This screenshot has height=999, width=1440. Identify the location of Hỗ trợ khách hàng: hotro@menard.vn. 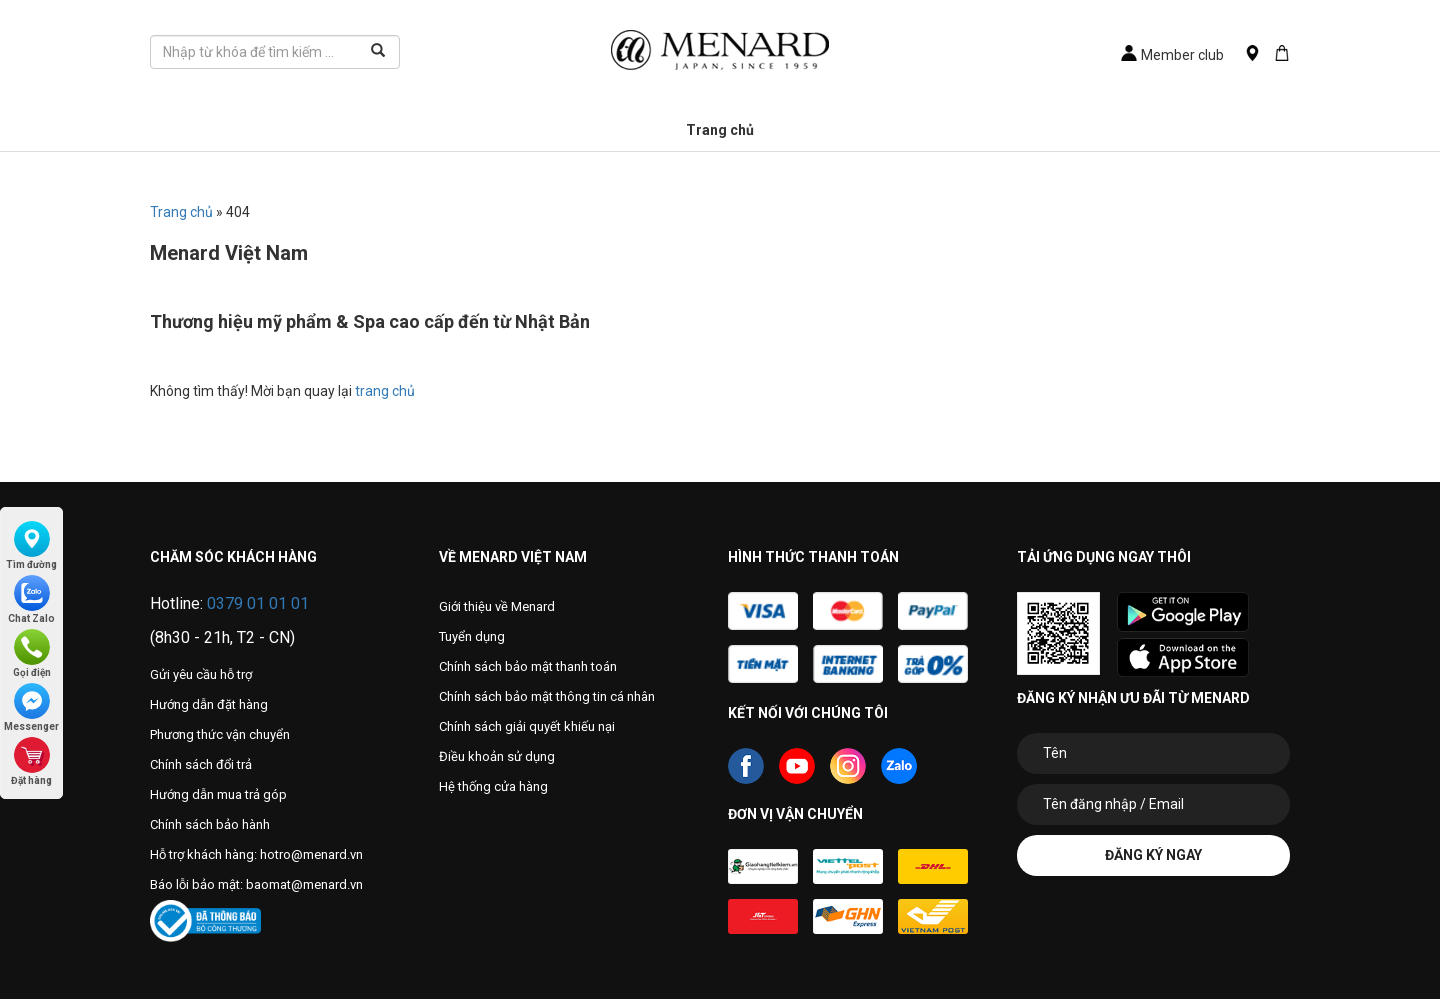
(256, 854).